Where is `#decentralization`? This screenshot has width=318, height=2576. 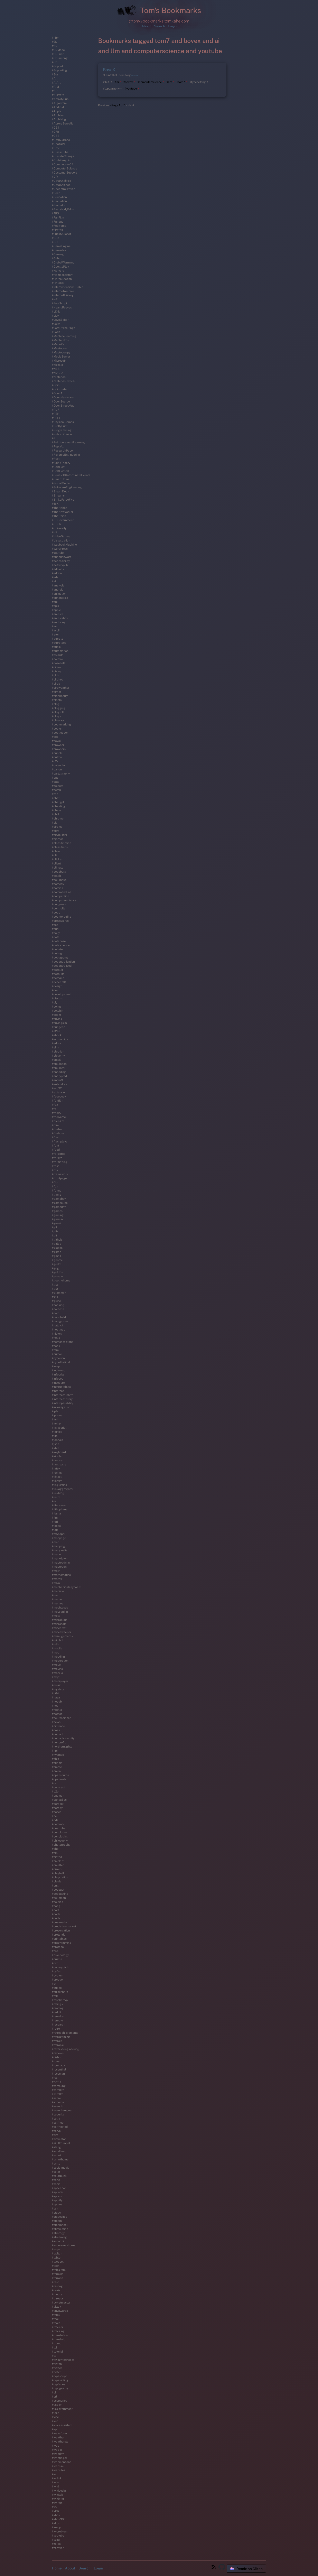 #decentralization is located at coordinates (63, 961).